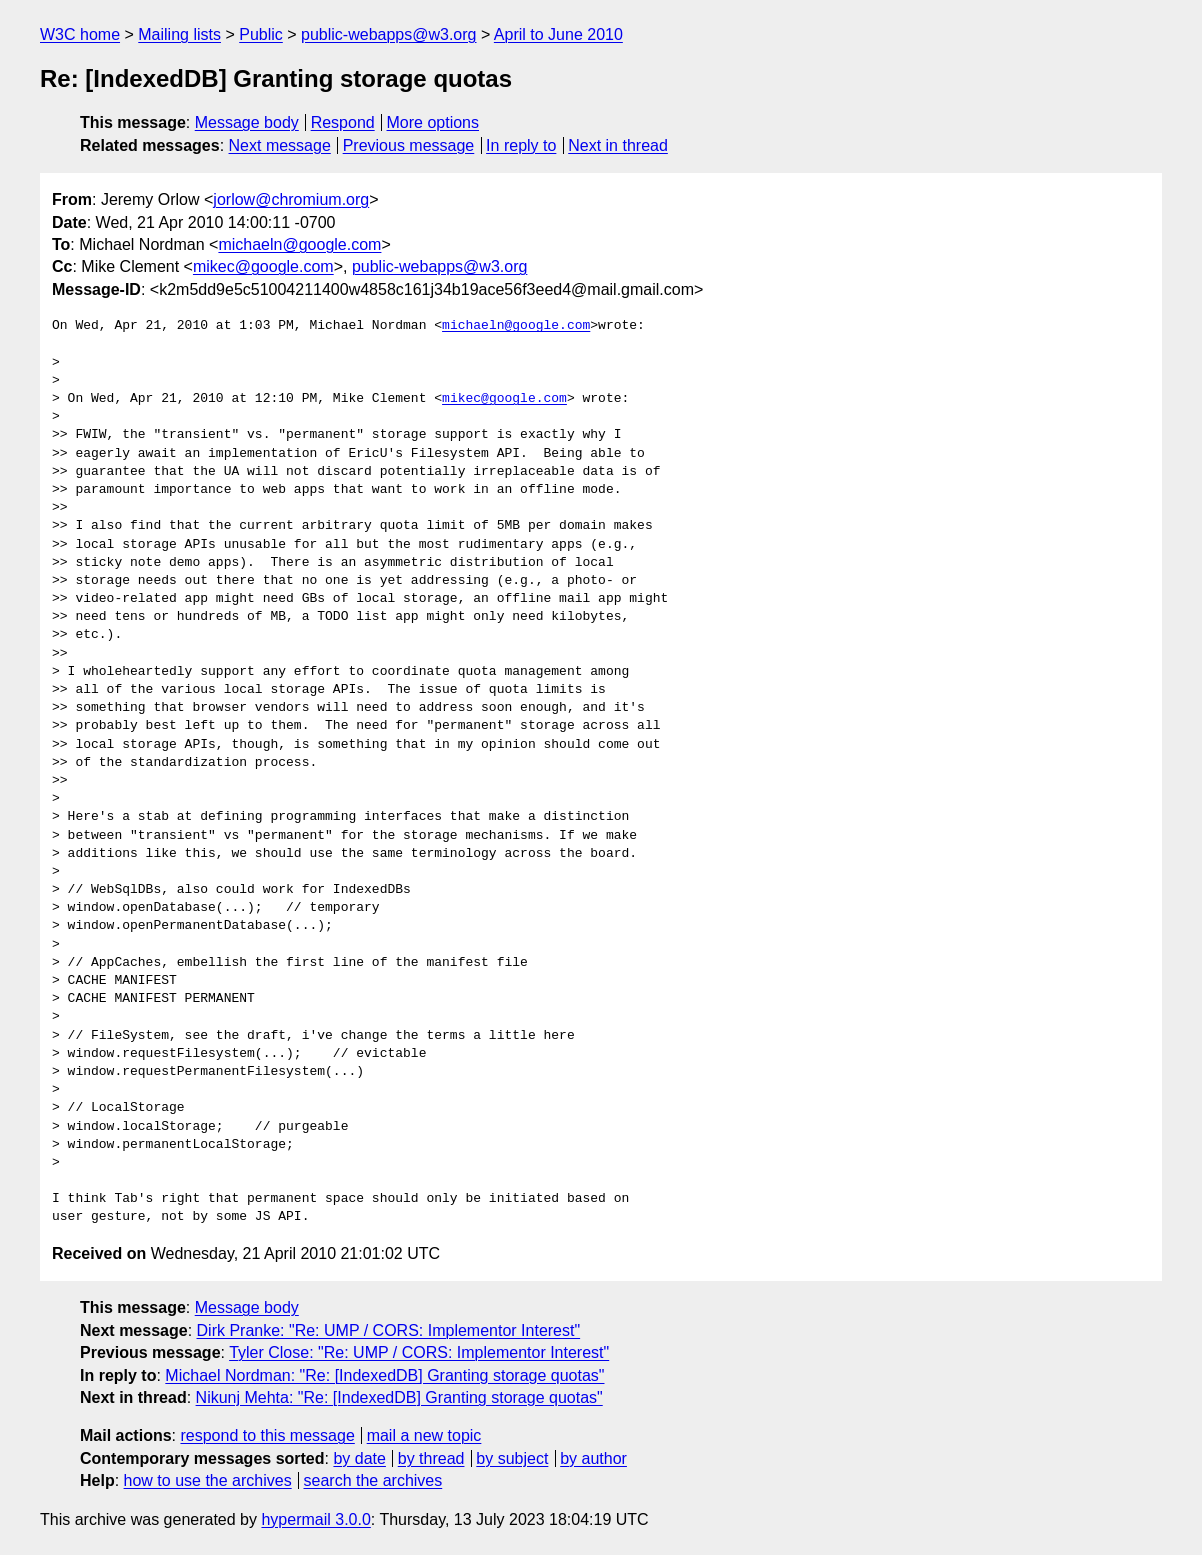 The image size is (1202, 1555). What do you see at coordinates (291, 199) in the screenshot?
I see `jorlow@chromium.org` at bounding box center [291, 199].